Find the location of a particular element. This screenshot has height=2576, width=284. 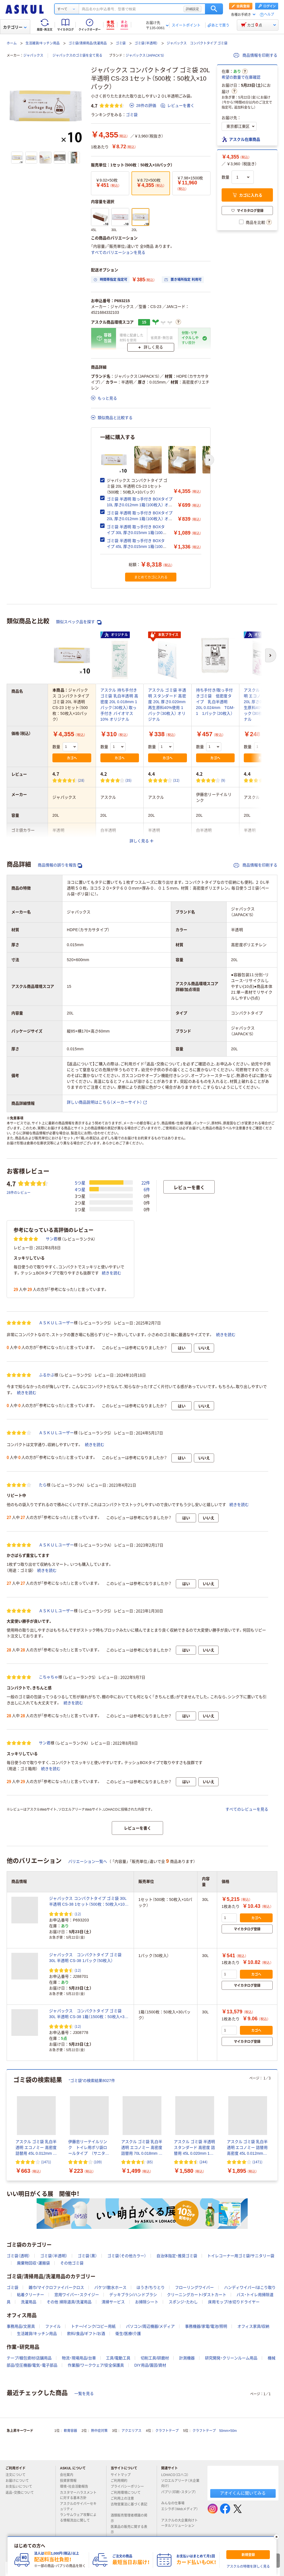

ハンディワイパー/ほこり取り is located at coordinates (250, 2287).